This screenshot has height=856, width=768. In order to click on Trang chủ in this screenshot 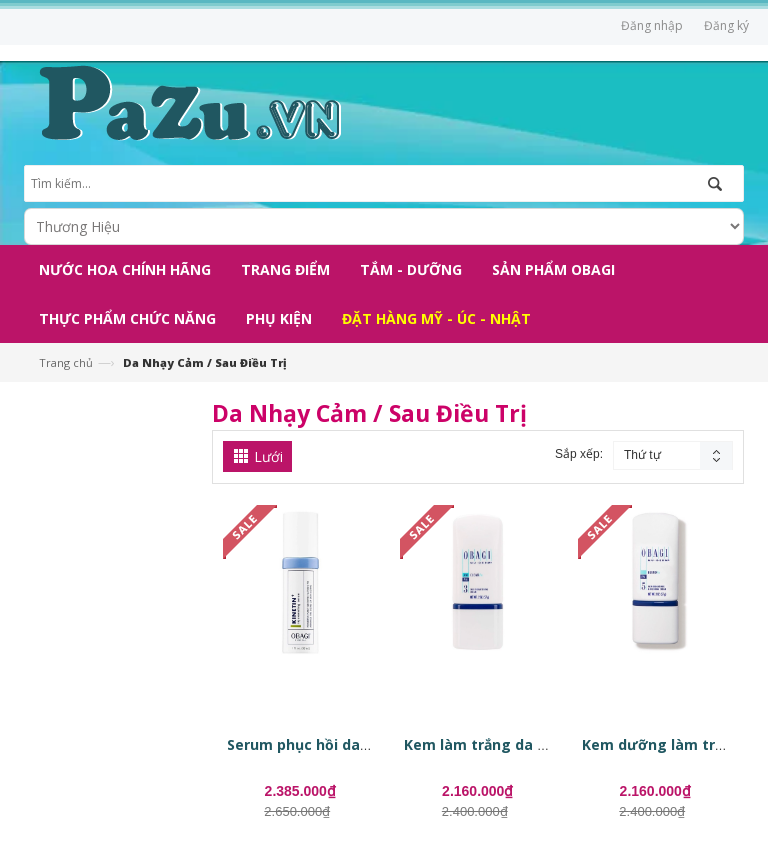, I will do `click(66, 362)`.